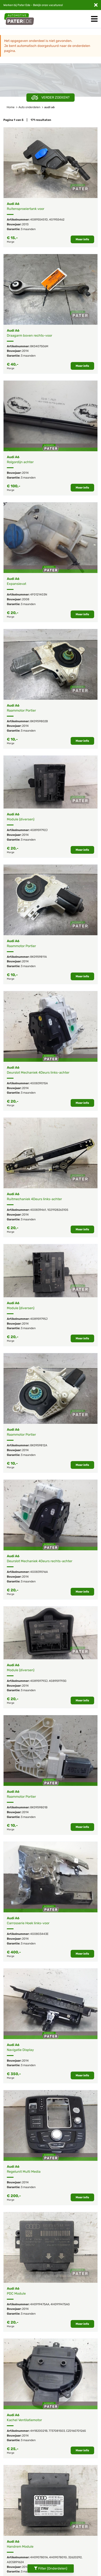 Image resolution: width=101 pixels, height=2576 pixels. Describe the element at coordinates (38, 1445) in the screenshot. I see `8K0959812A` at that location.